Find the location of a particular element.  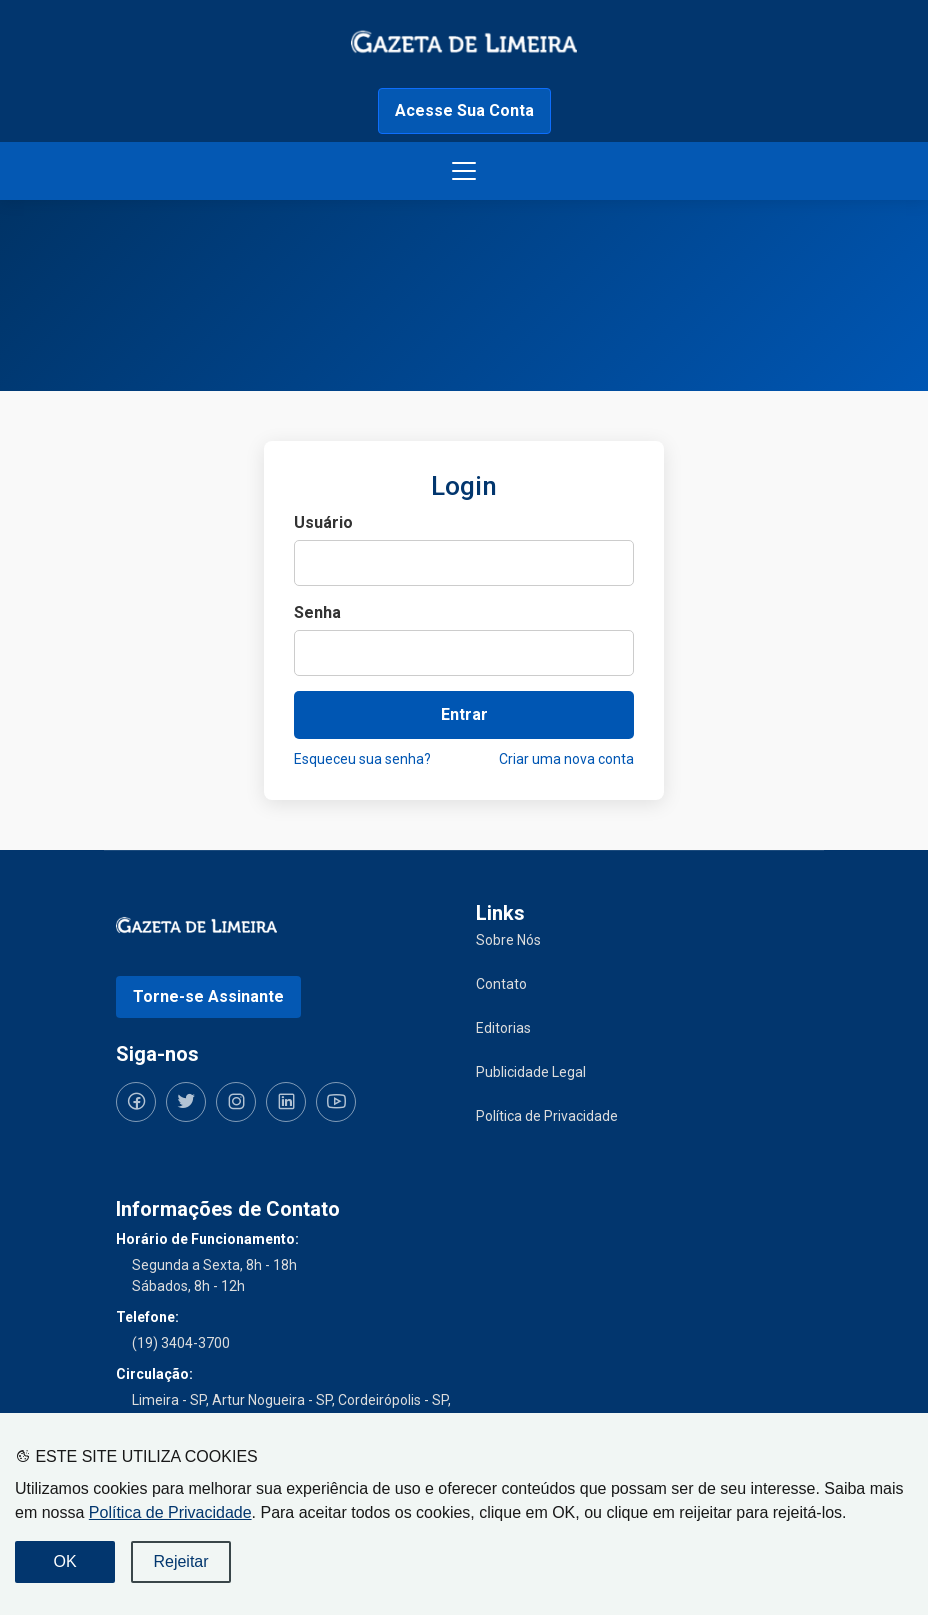

Esqueceu sua senha? is located at coordinates (362, 759).